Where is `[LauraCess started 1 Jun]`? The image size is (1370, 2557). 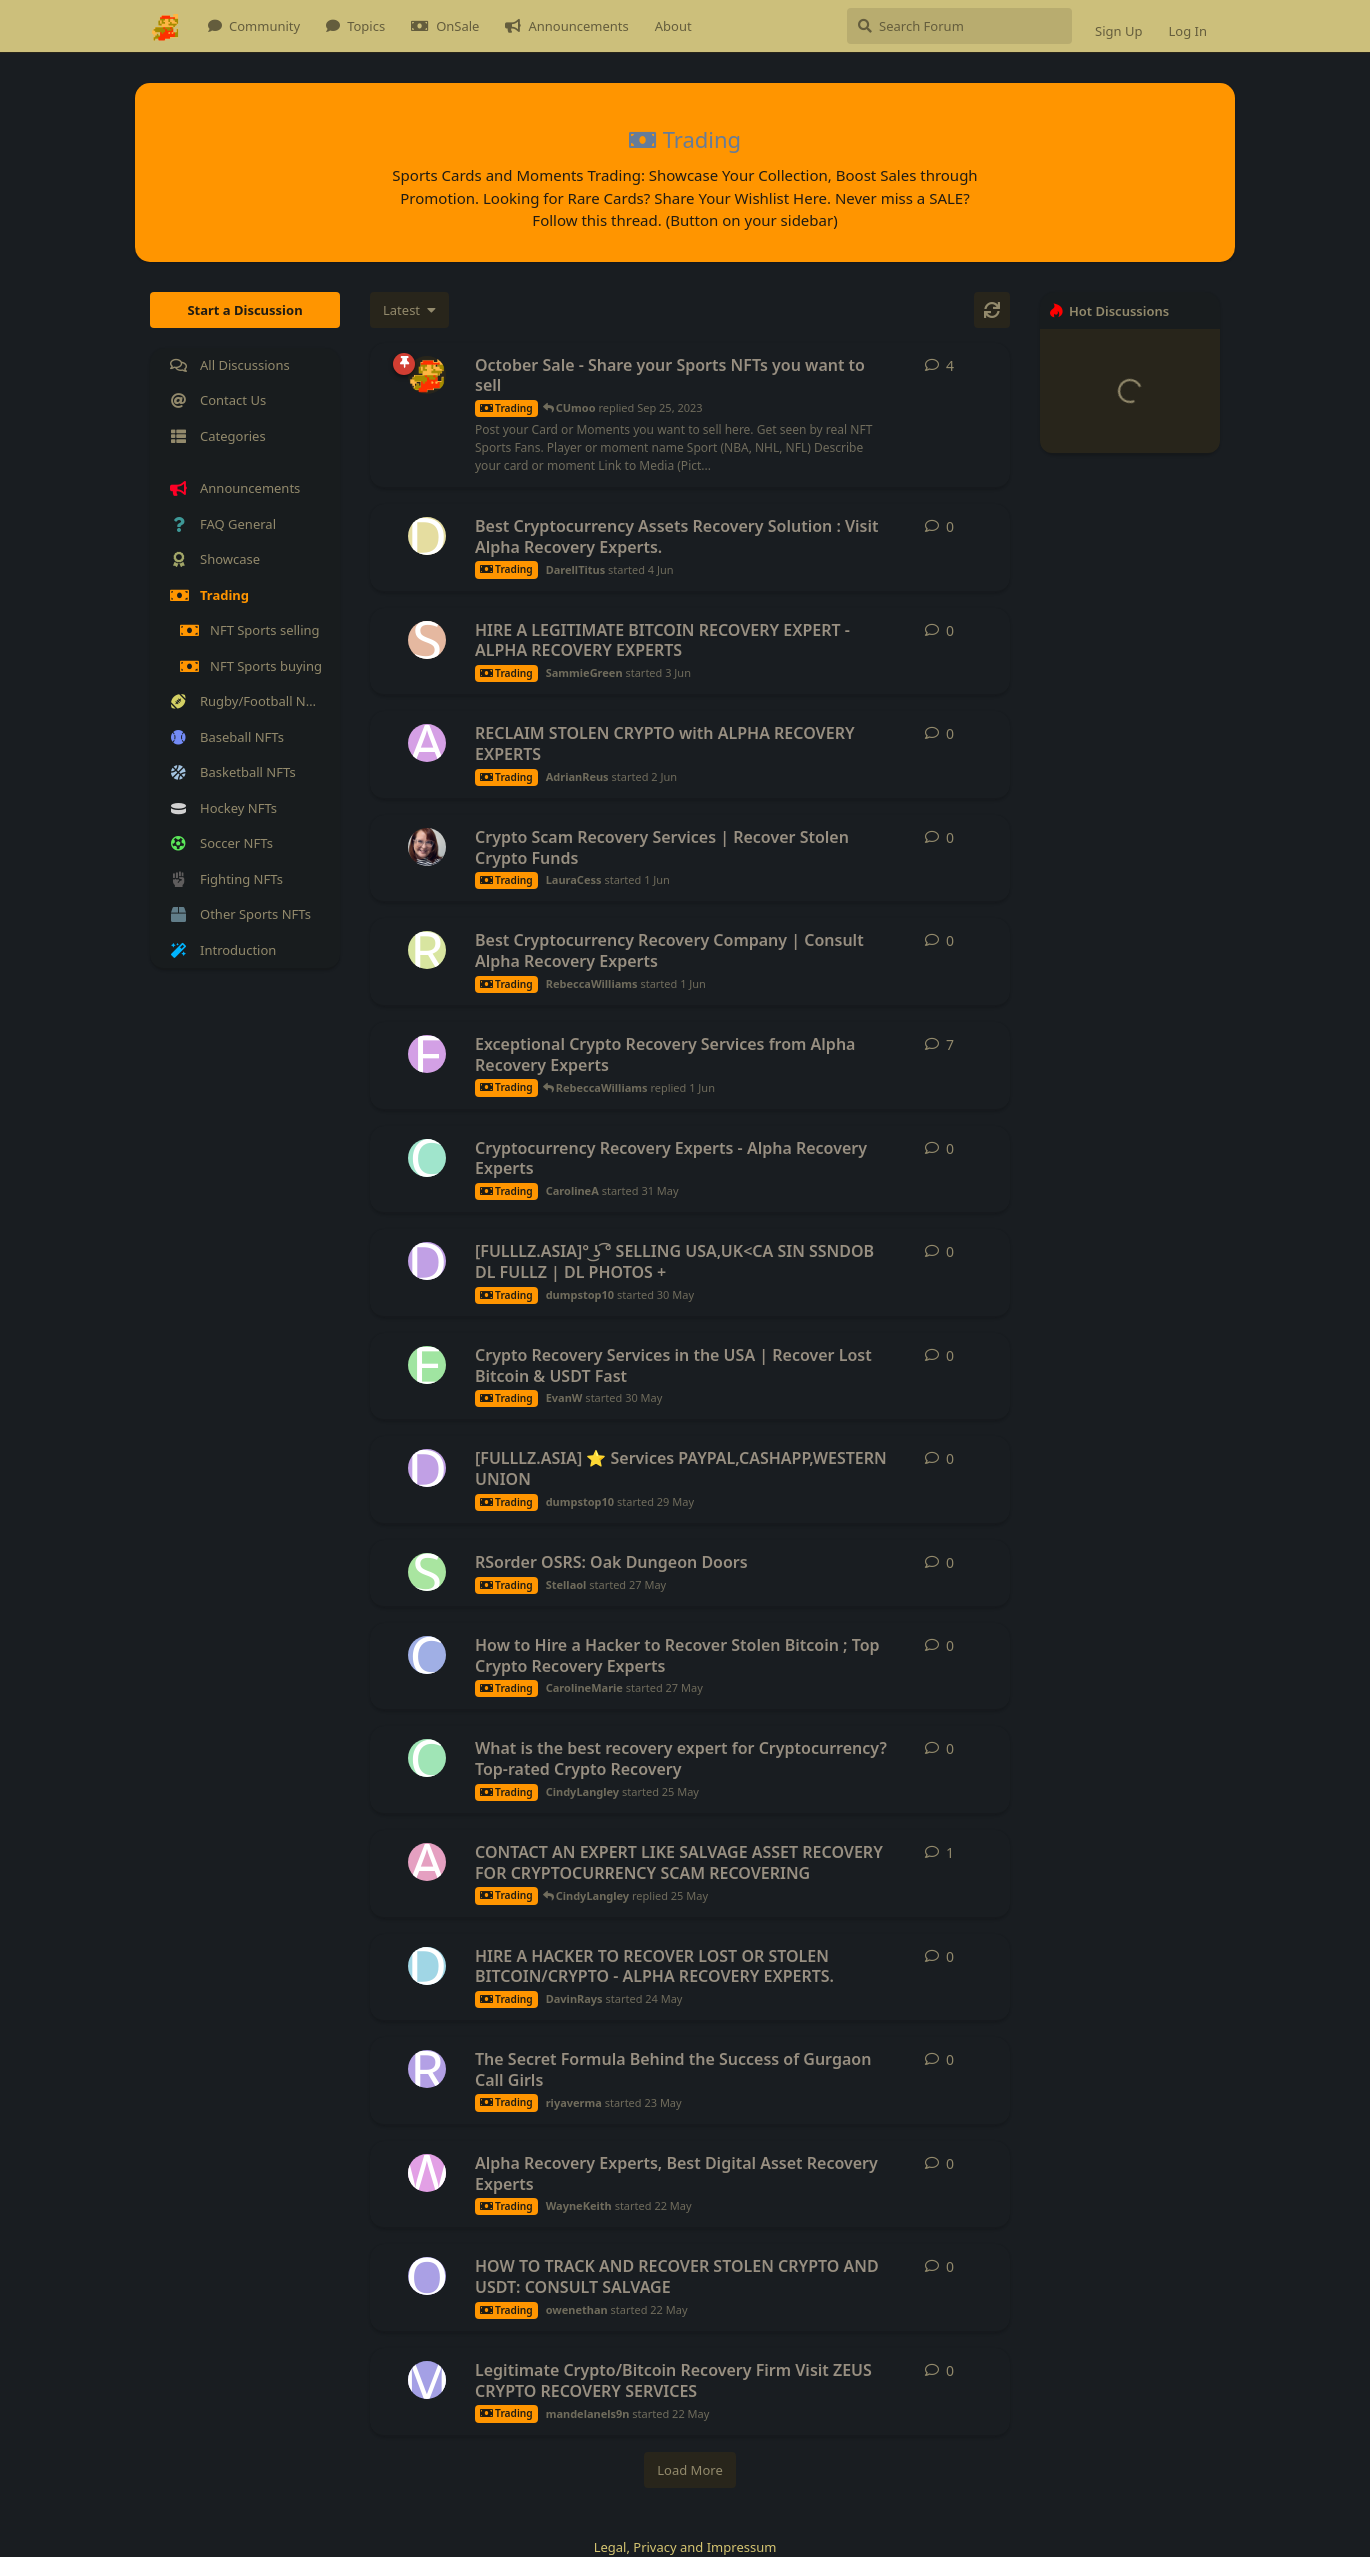
[LauraCess started 1 Jun] is located at coordinates (427, 847).